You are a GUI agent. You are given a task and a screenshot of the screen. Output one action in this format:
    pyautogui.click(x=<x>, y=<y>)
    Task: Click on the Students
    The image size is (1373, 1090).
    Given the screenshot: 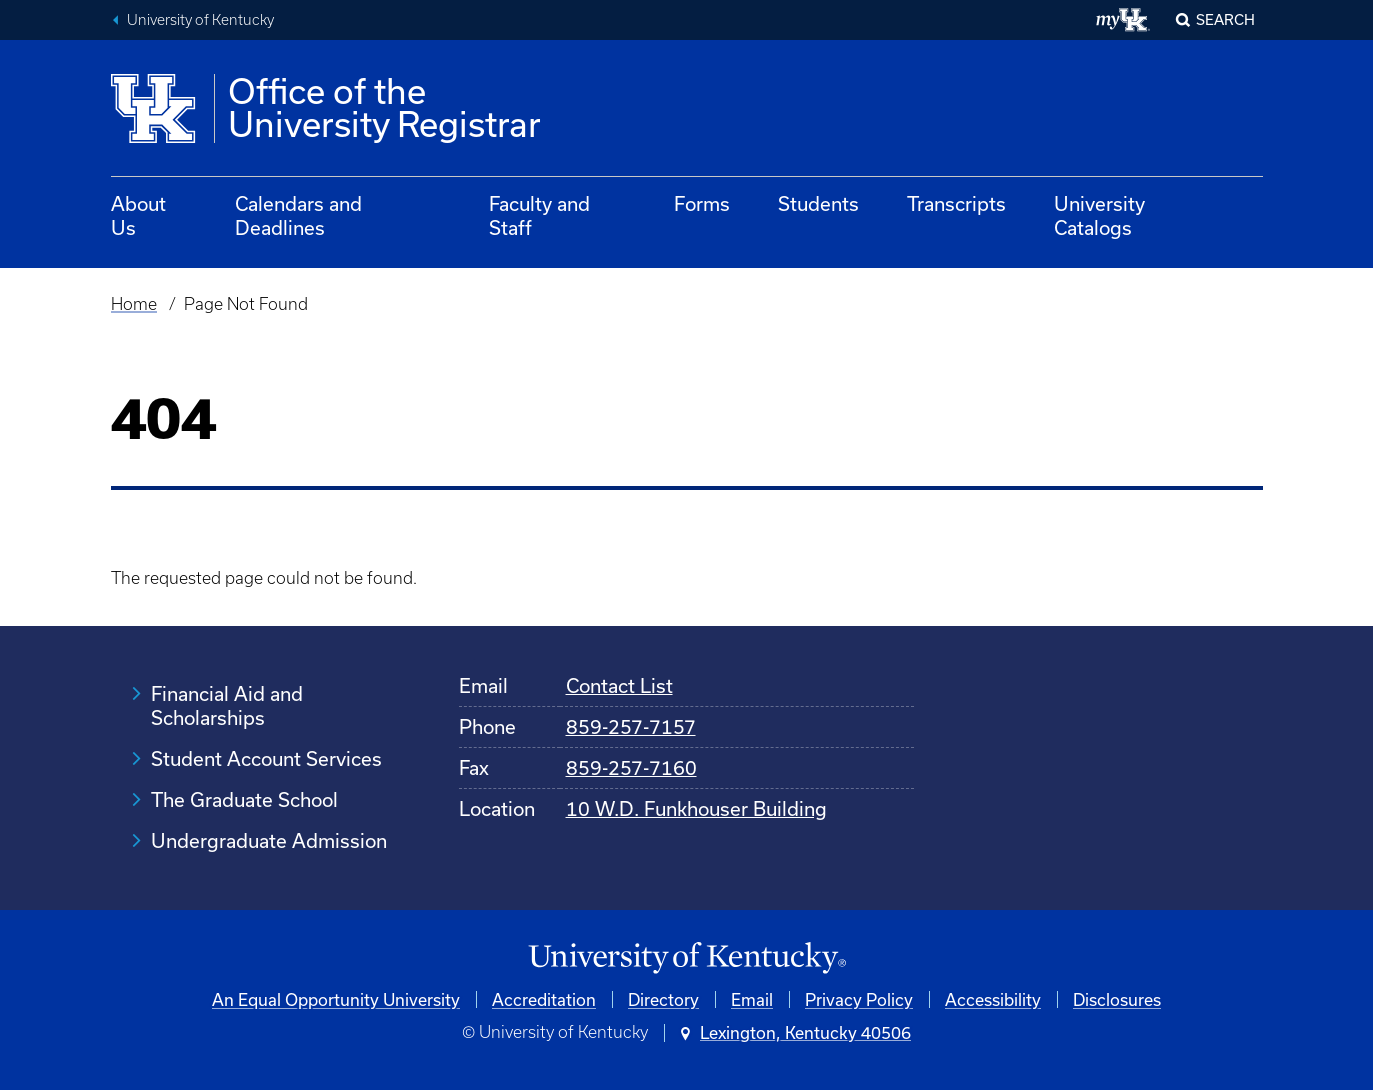 What is the action you would take?
    pyautogui.click(x=818, y=203)
    